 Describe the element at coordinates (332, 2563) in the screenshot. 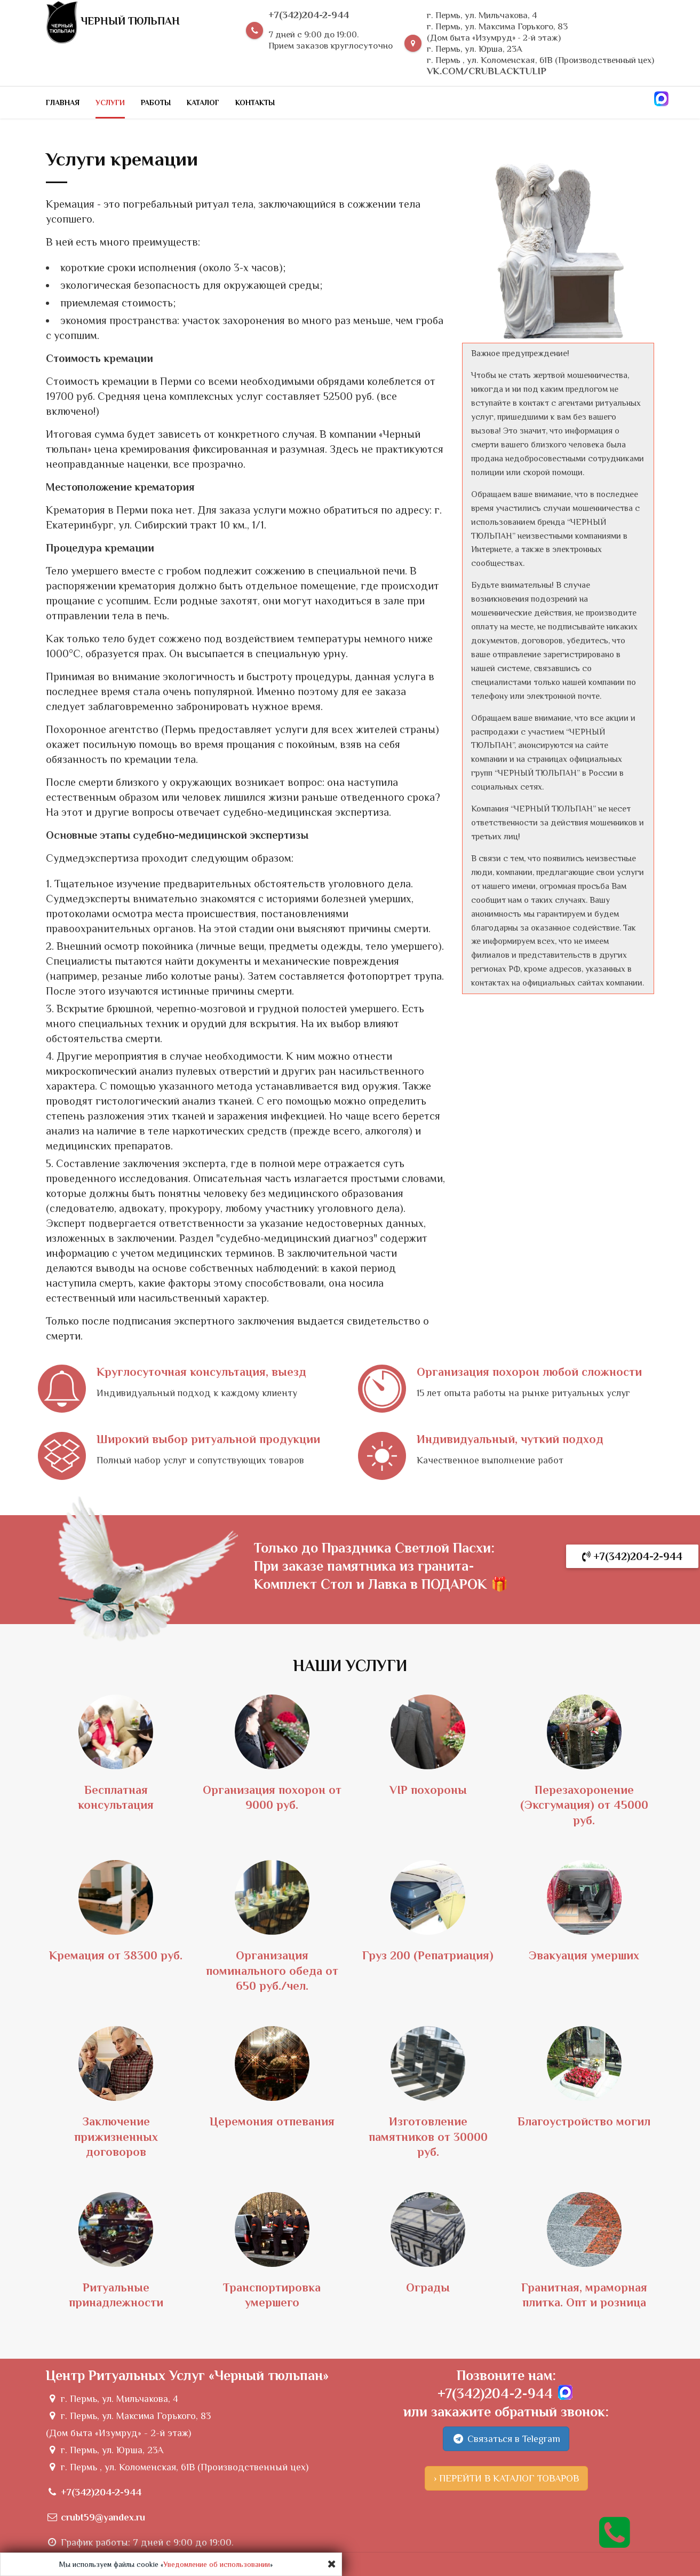

I see `[Close]` at that location.